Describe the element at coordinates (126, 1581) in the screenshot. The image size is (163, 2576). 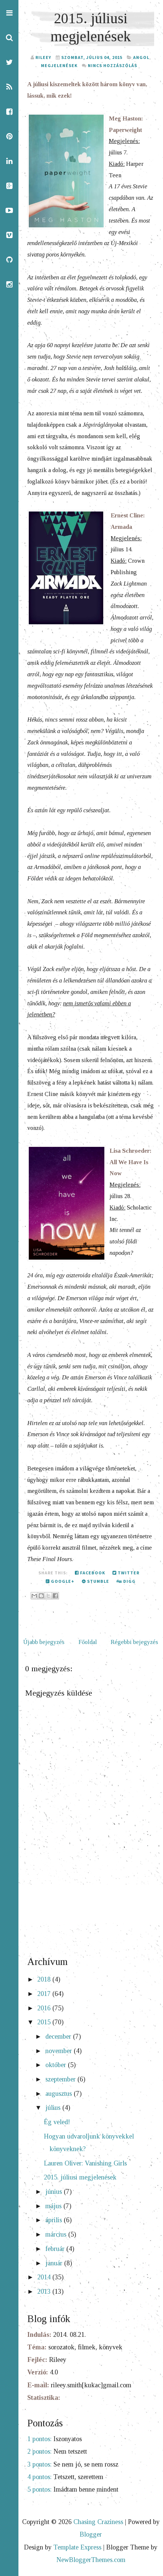
I see `Digg` at that location.